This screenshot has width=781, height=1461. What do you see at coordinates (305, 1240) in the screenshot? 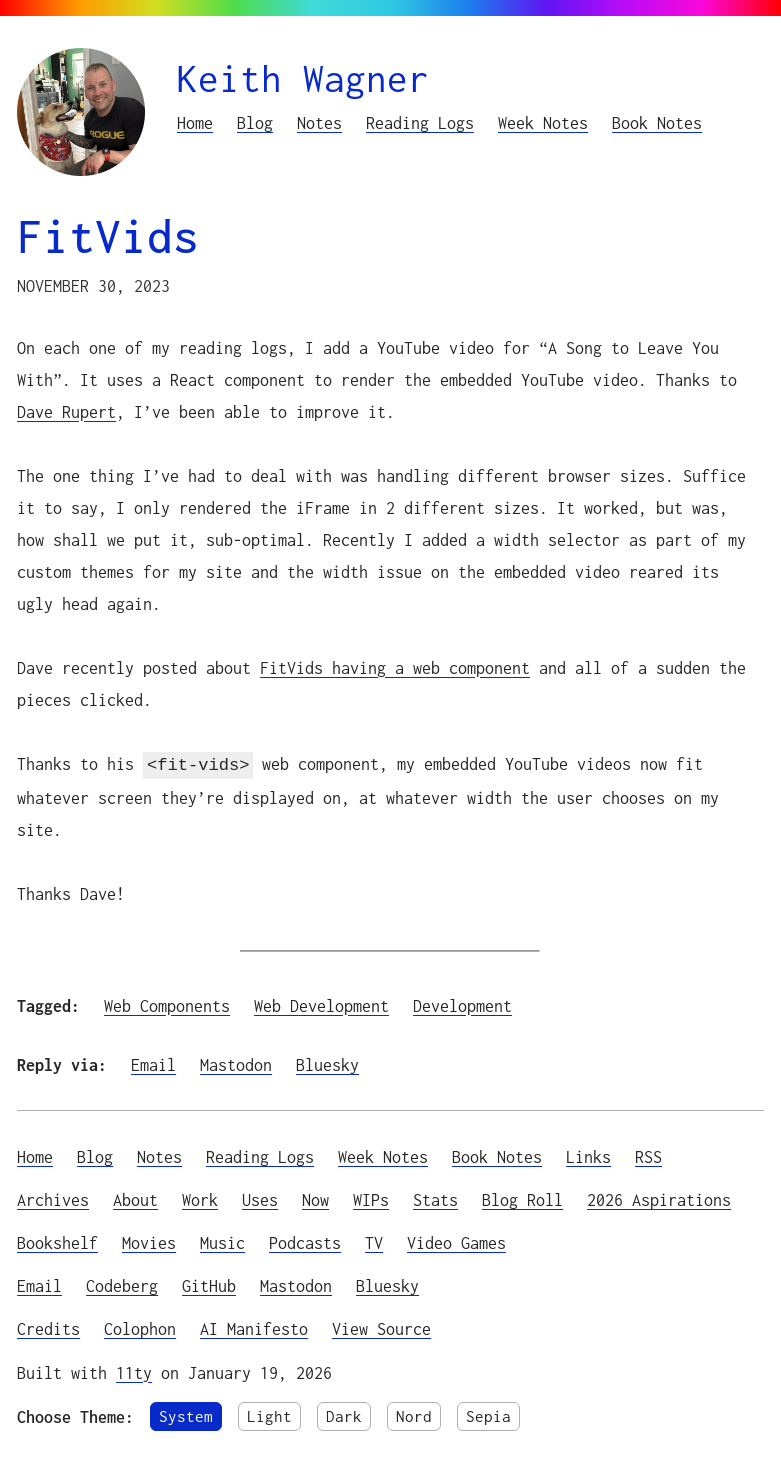
I see `Podcasts` at bounding box center [305, 1240].